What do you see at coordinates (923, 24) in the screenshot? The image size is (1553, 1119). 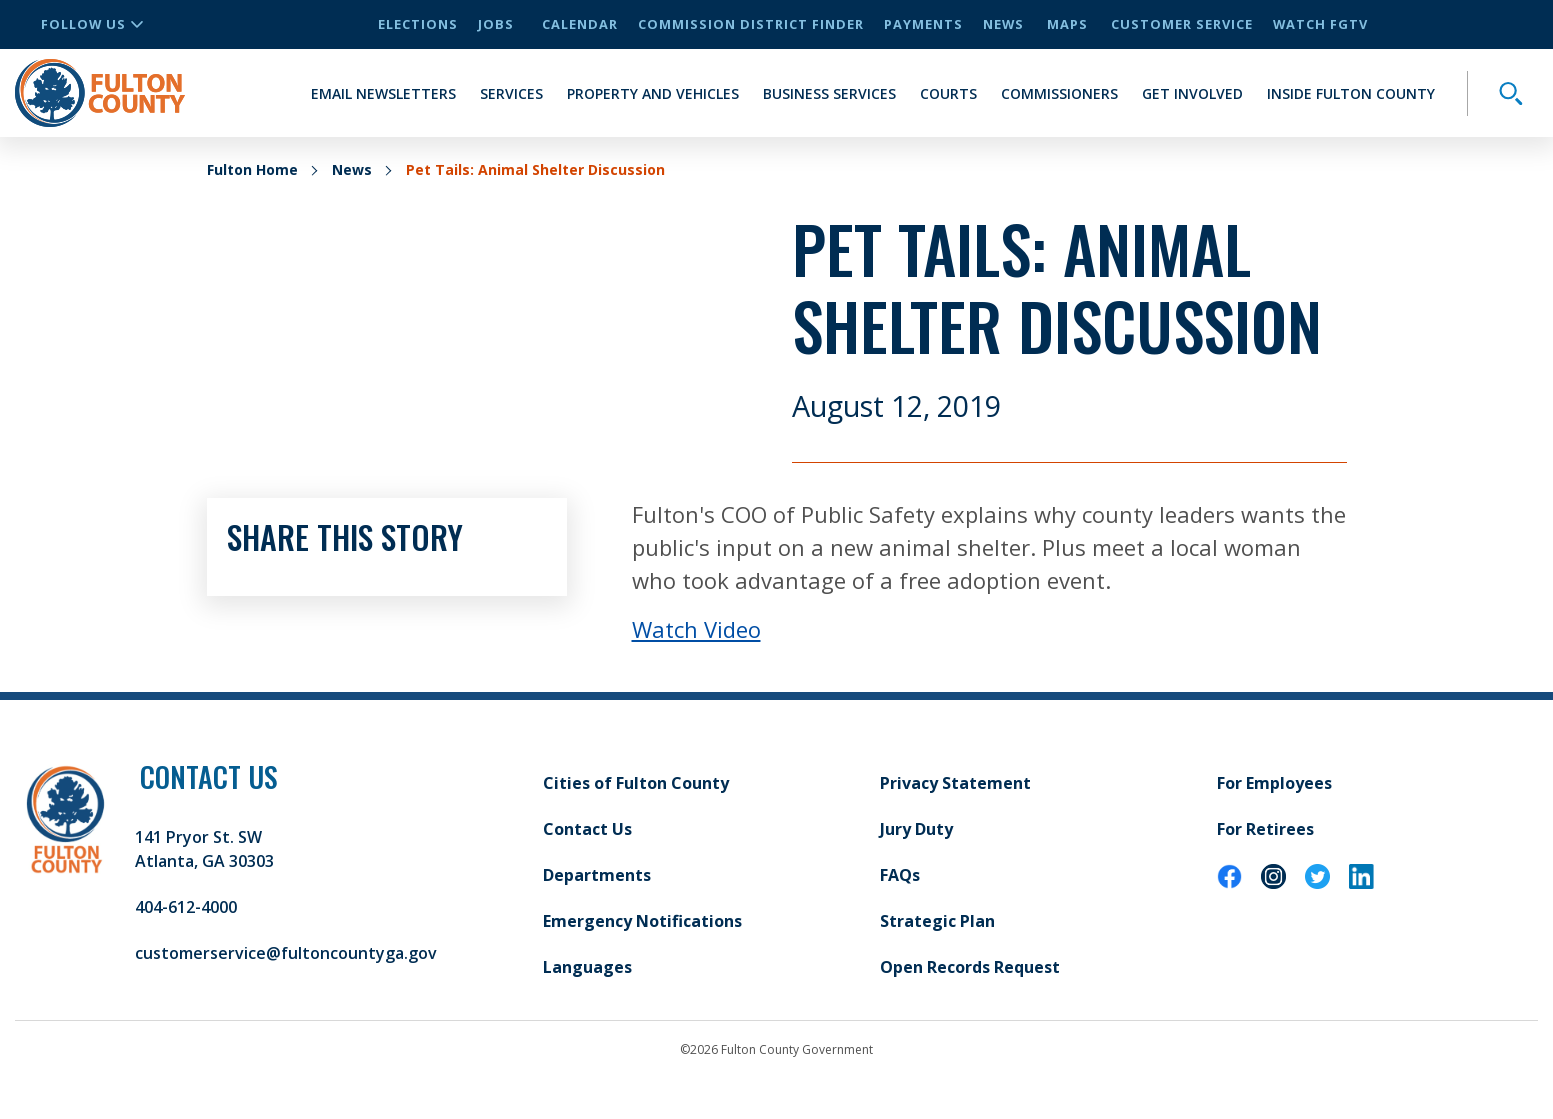 I see `Payments` at bounding box center [923, 24].